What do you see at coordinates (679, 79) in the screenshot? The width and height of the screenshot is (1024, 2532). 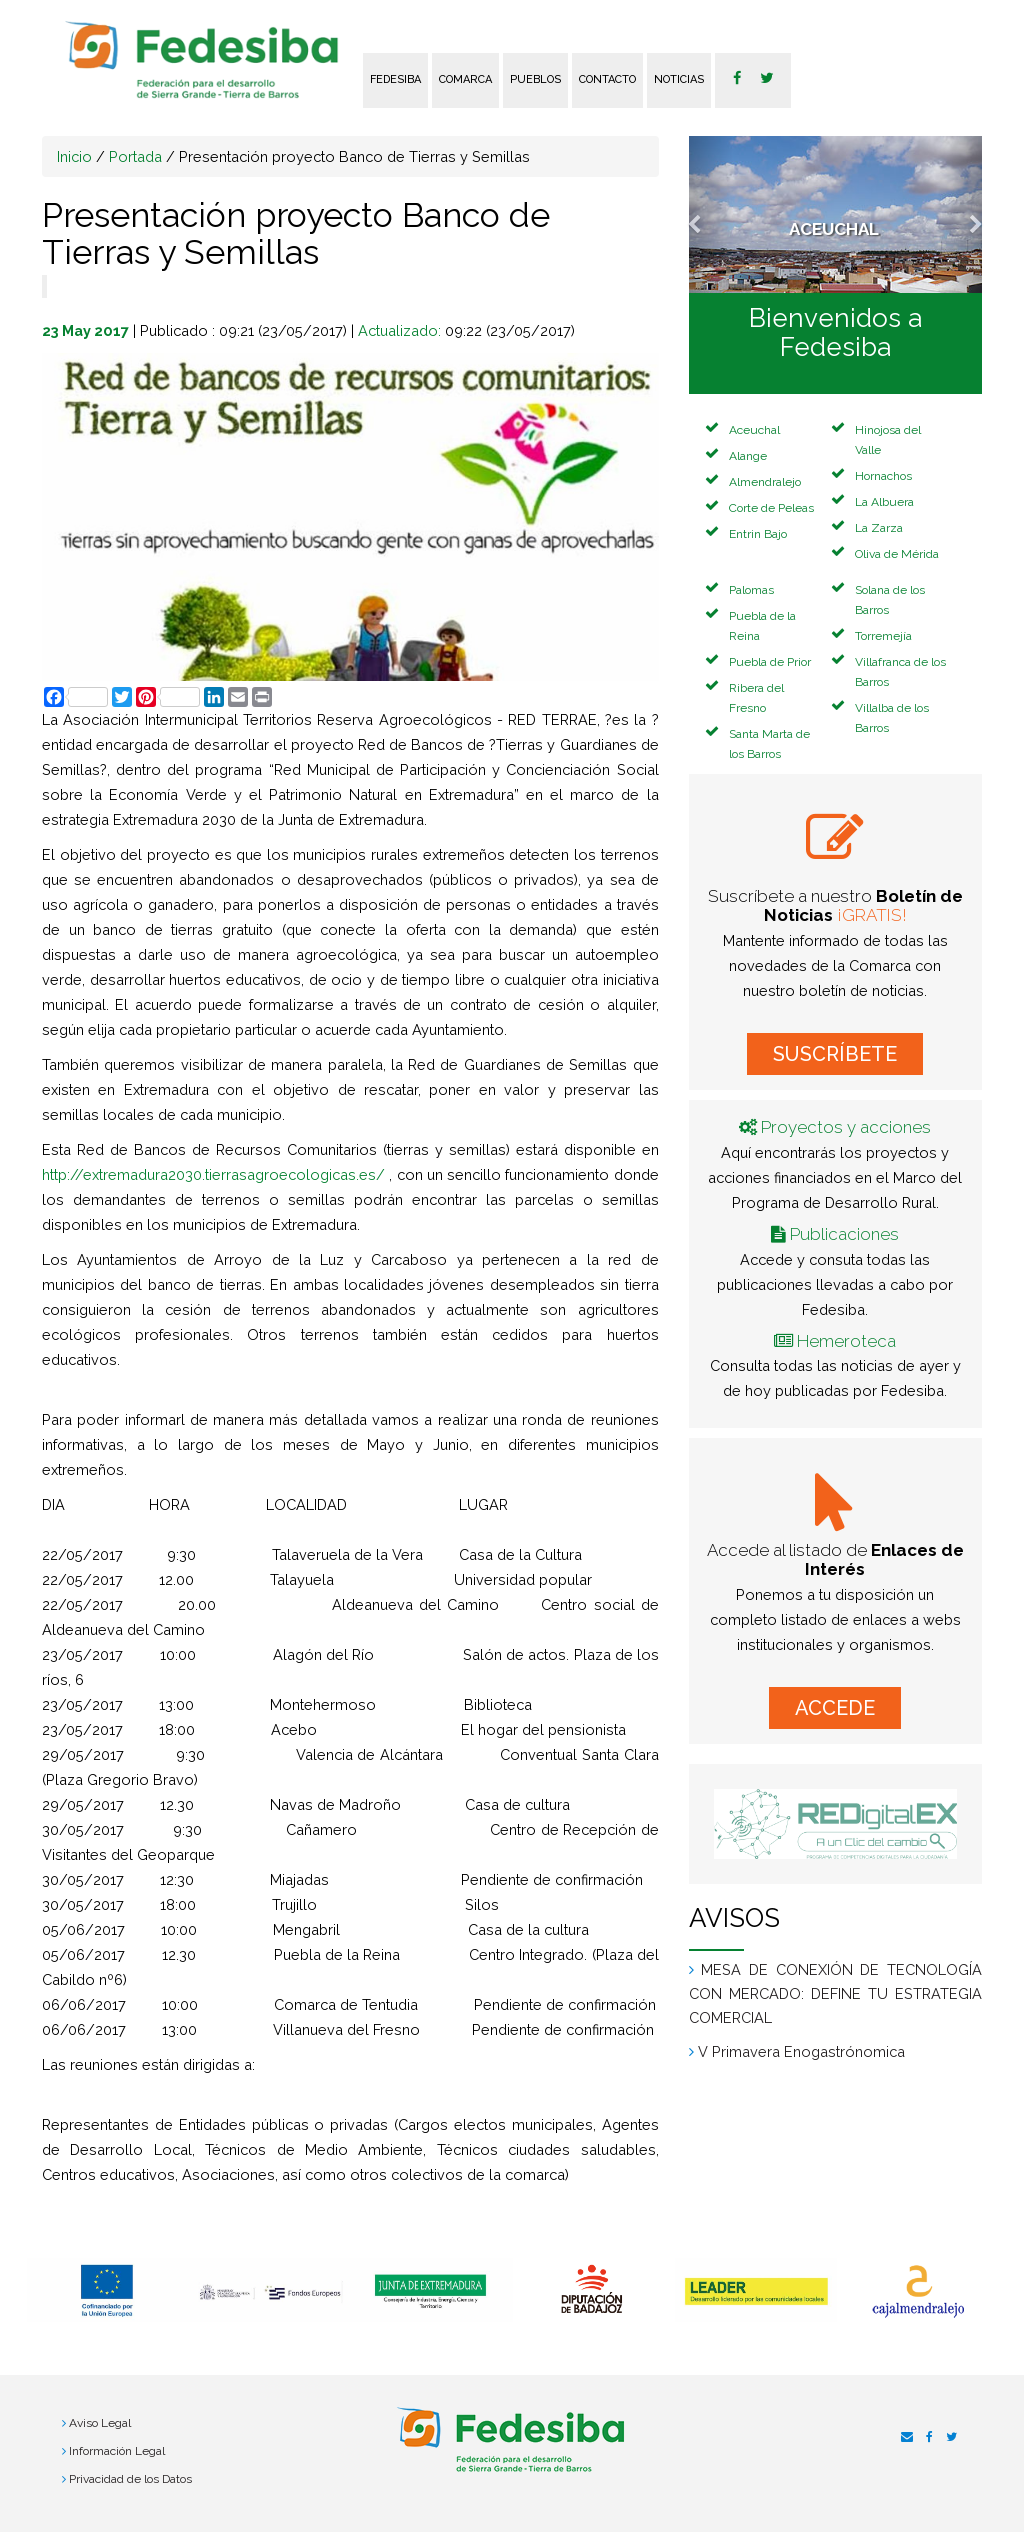 I see `Noticias` at bounding box center [679, 79].